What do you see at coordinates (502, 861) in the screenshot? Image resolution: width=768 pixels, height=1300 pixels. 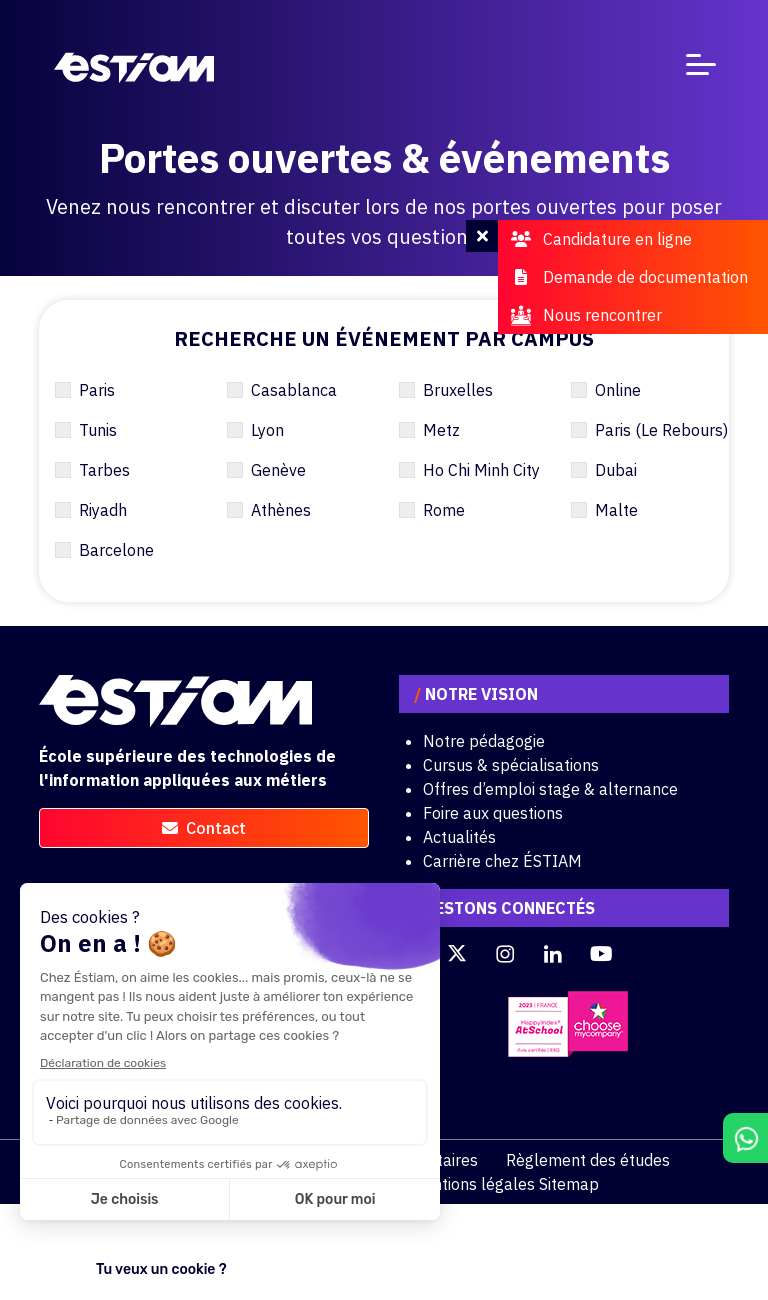 I see `Carrière chez ÉSTIAM` at bounding box center [502, 861].